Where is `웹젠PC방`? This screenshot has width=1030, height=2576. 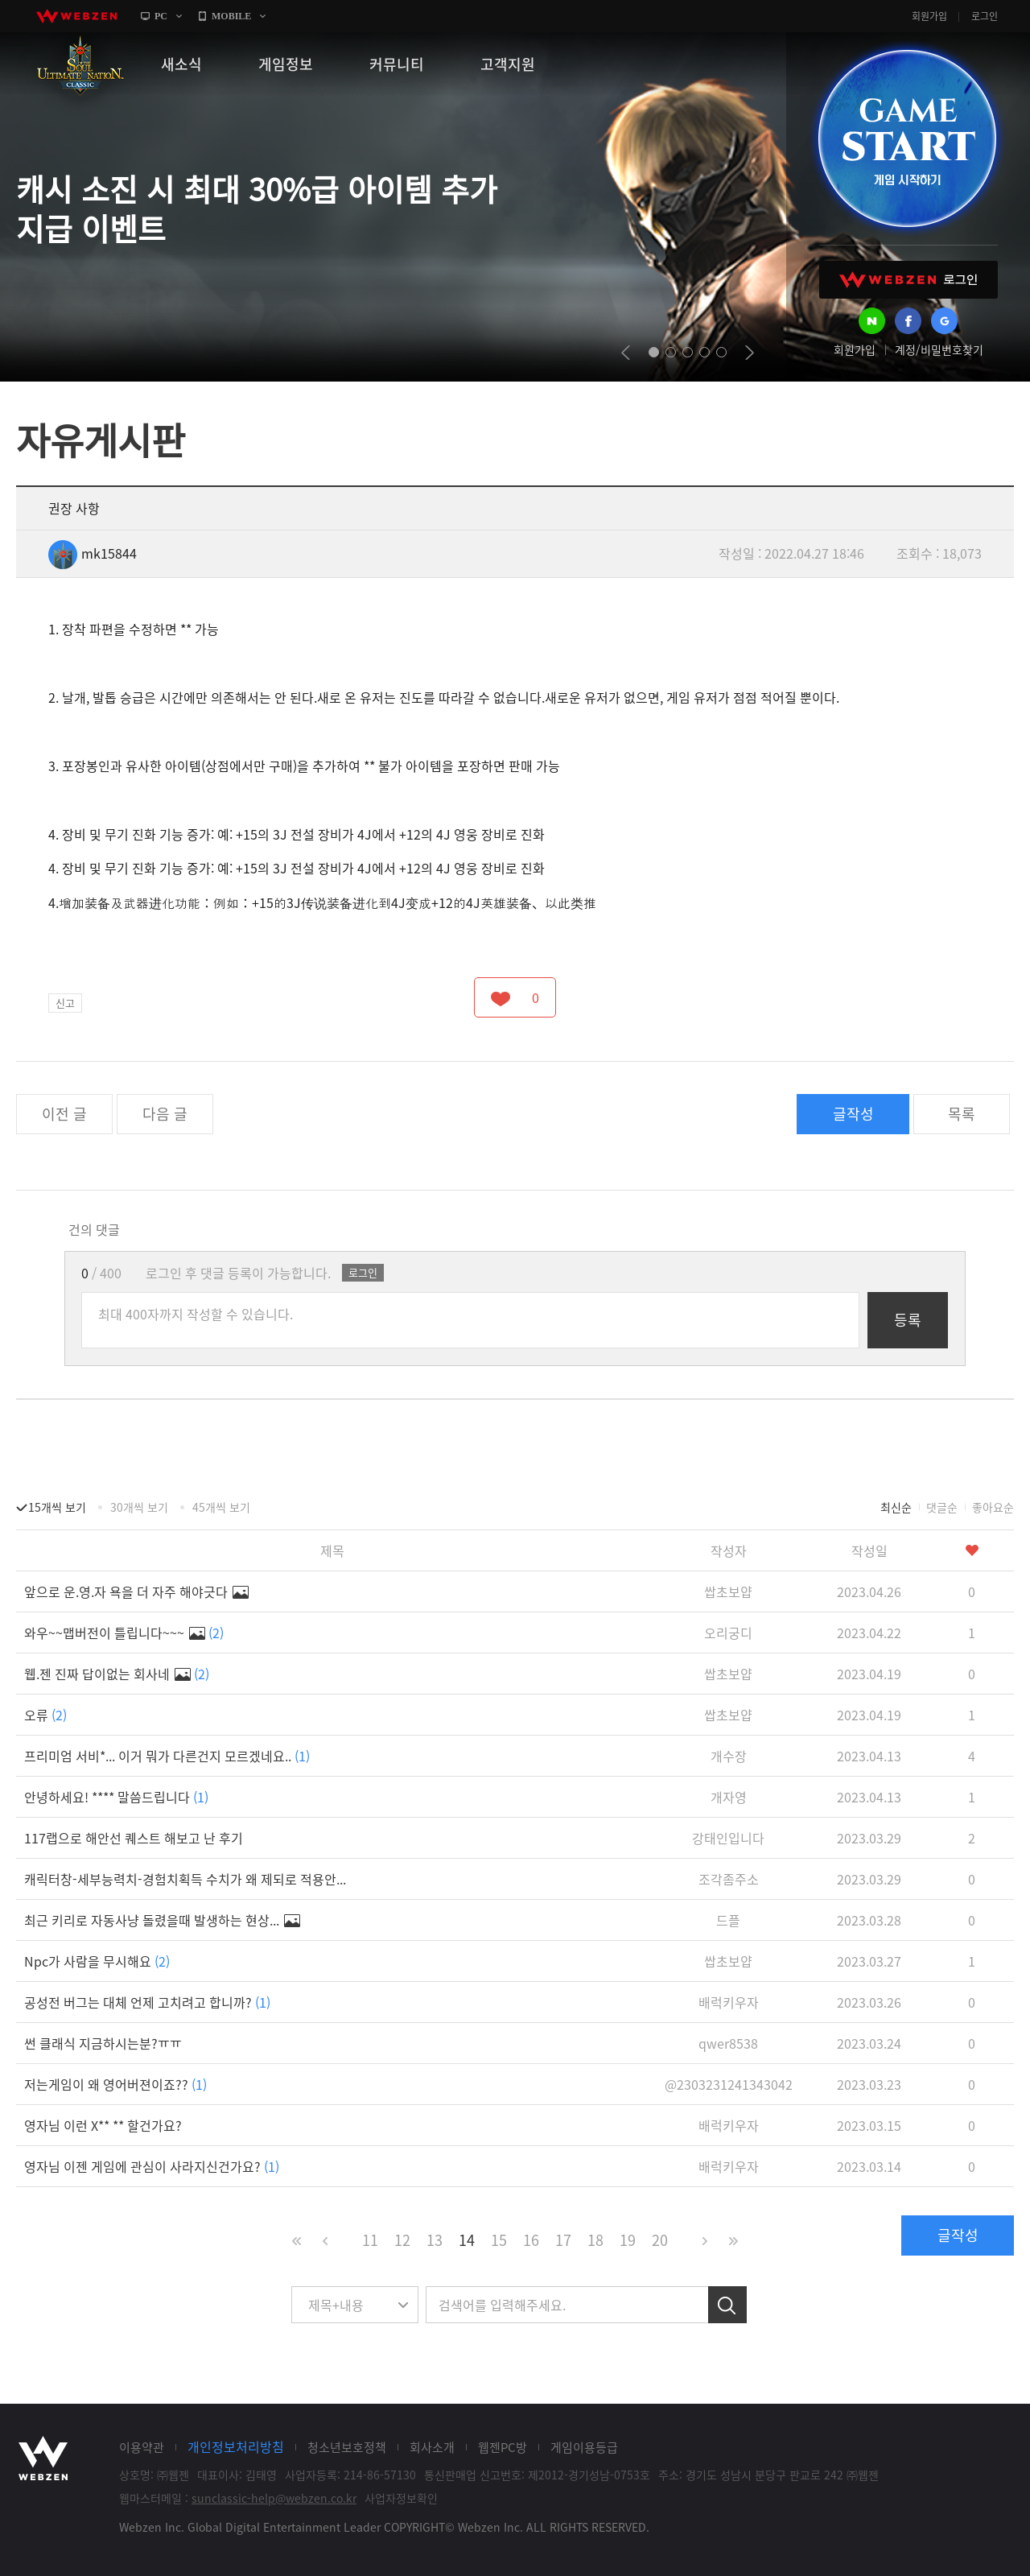
웹젠PC방 is located at coordinates (502, 2447).